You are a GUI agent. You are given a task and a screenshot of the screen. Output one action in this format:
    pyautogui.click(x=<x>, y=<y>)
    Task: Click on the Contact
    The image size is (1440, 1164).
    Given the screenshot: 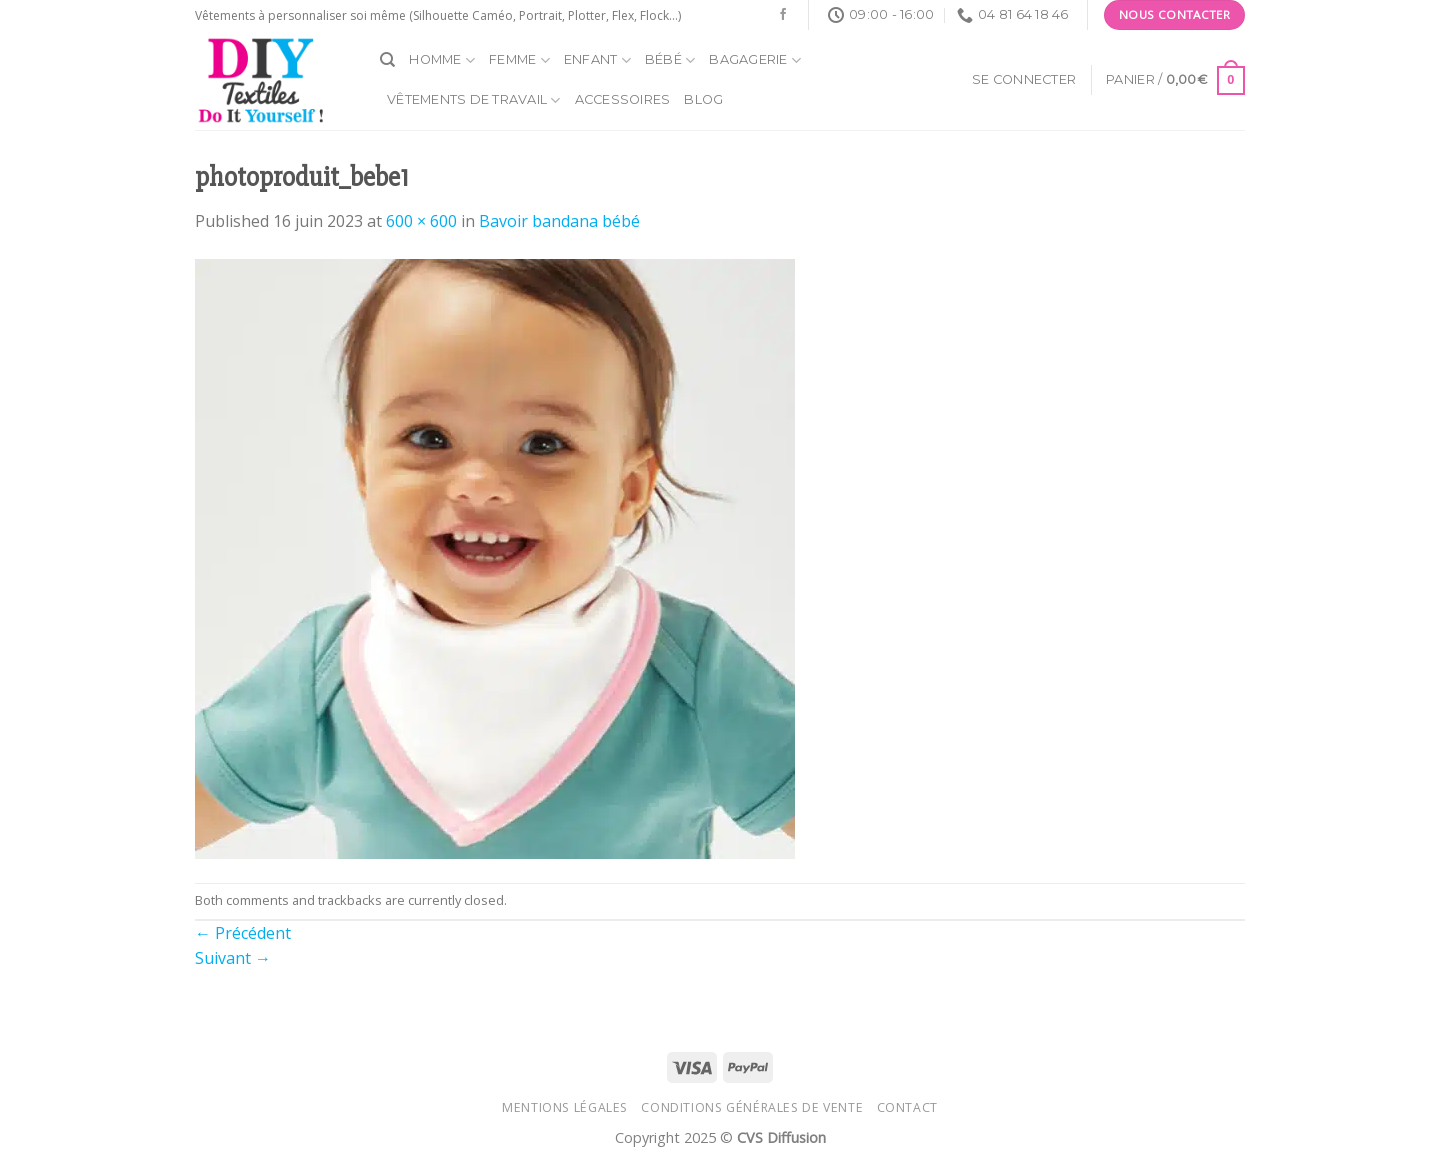 What is the action you would take?
    pyautogui.click(x=907, y=1107)
    